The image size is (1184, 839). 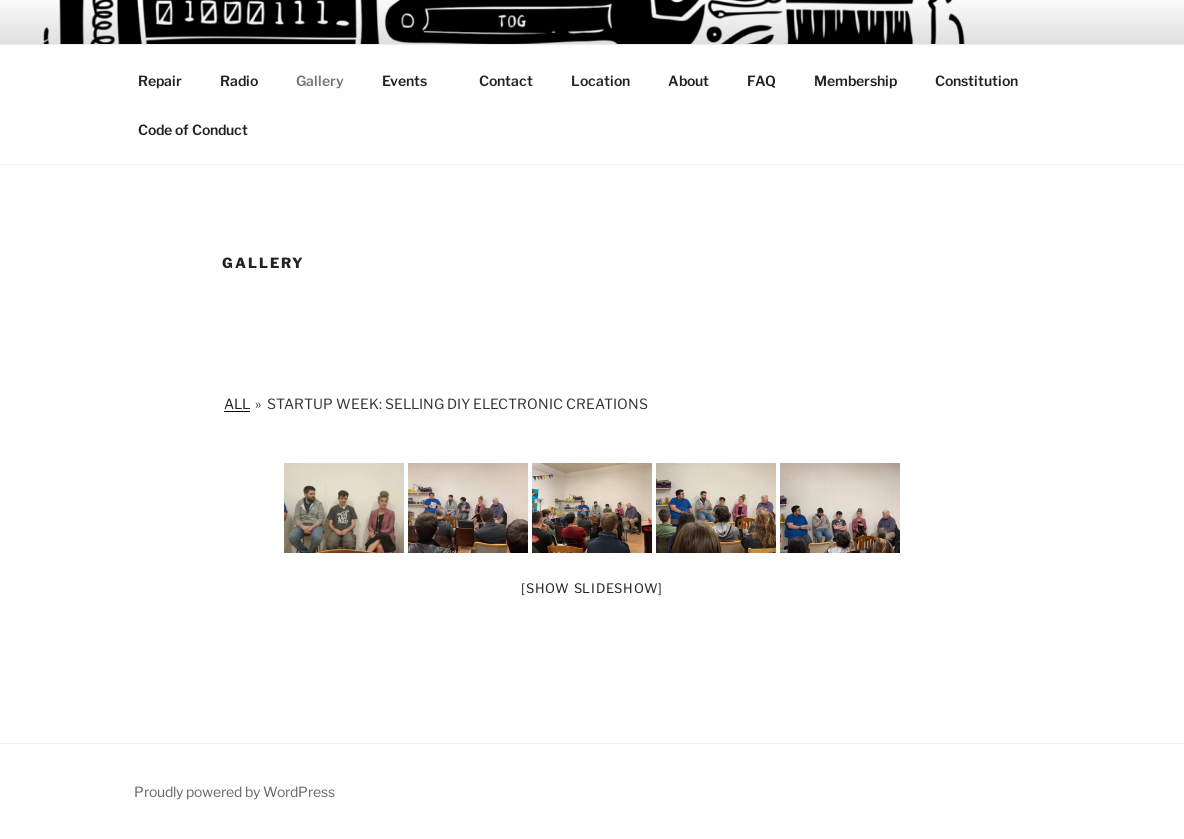 I want to click on Events, so click(x=414, y=80).